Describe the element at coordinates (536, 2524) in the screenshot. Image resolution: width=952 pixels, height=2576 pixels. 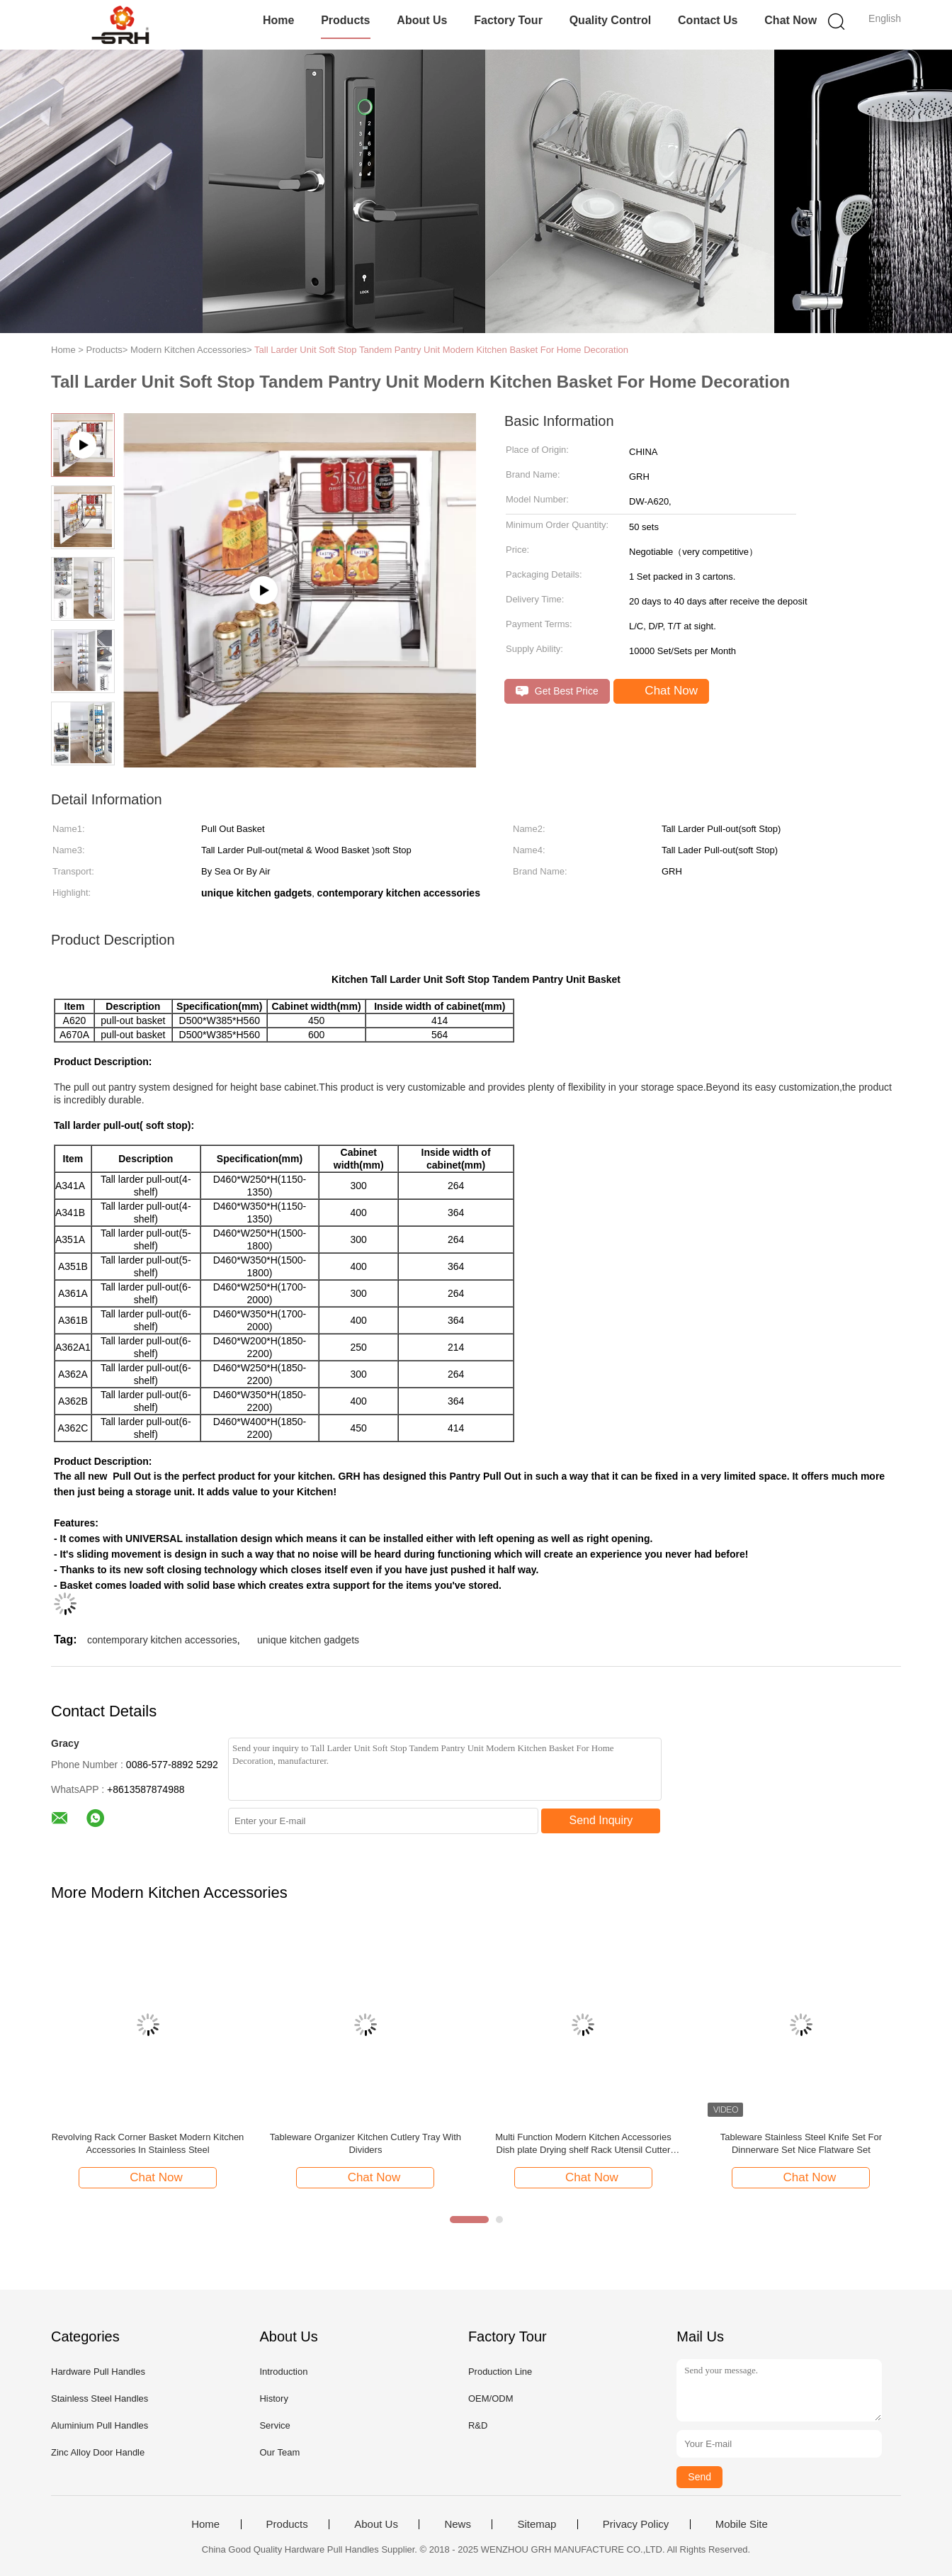
I see `Sitemap` at that location.